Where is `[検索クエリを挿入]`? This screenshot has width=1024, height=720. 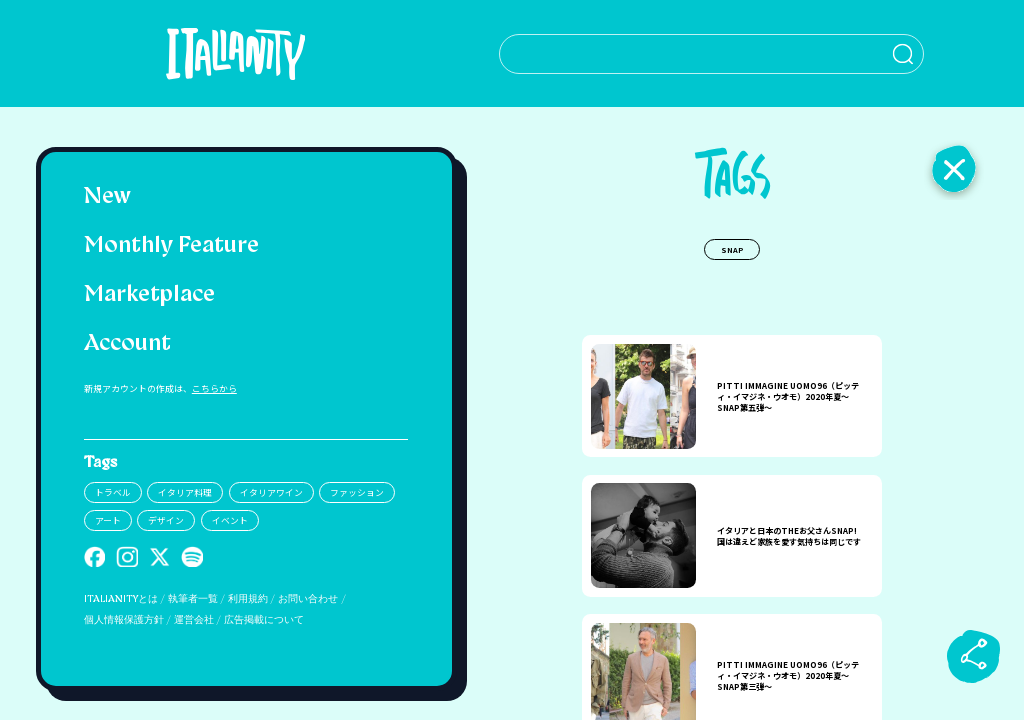
[検索クエリを挿入] is located at coordinates (732, 54).